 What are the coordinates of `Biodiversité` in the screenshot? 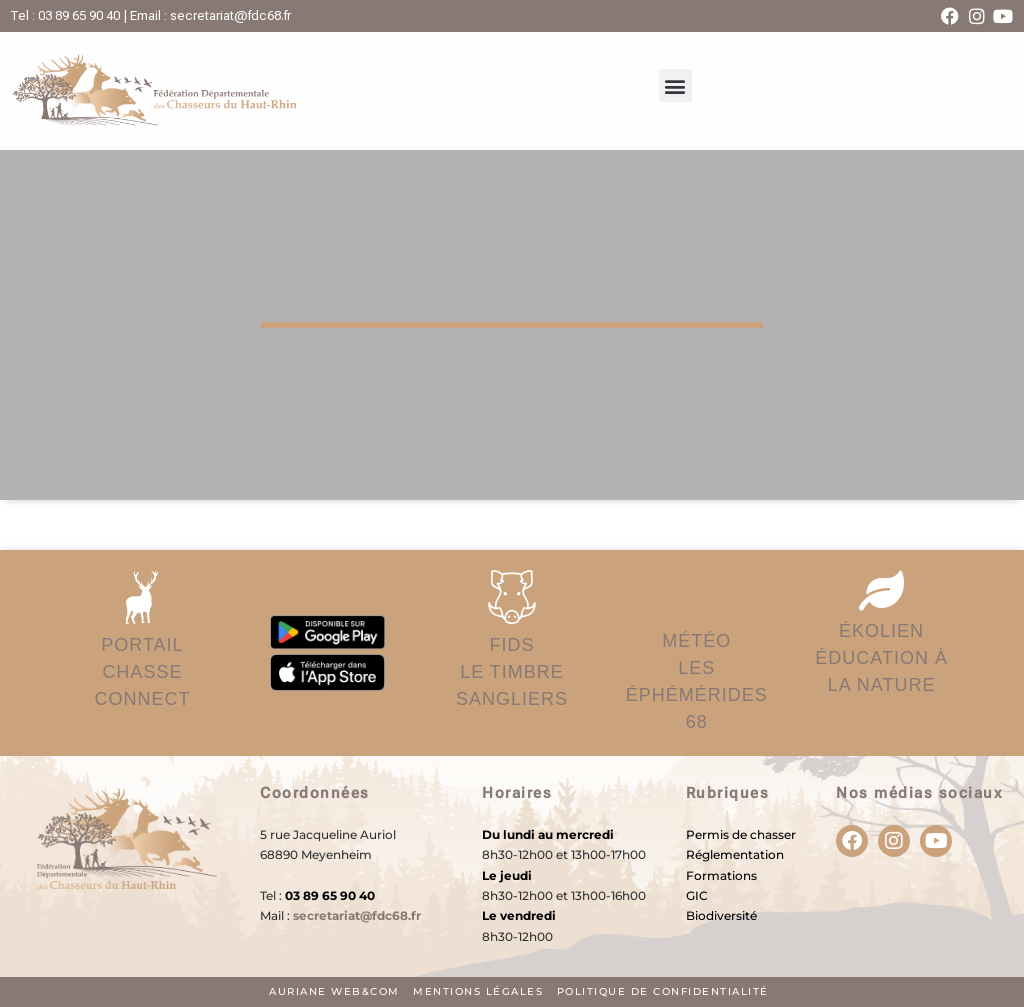 It's located at (721, 915).